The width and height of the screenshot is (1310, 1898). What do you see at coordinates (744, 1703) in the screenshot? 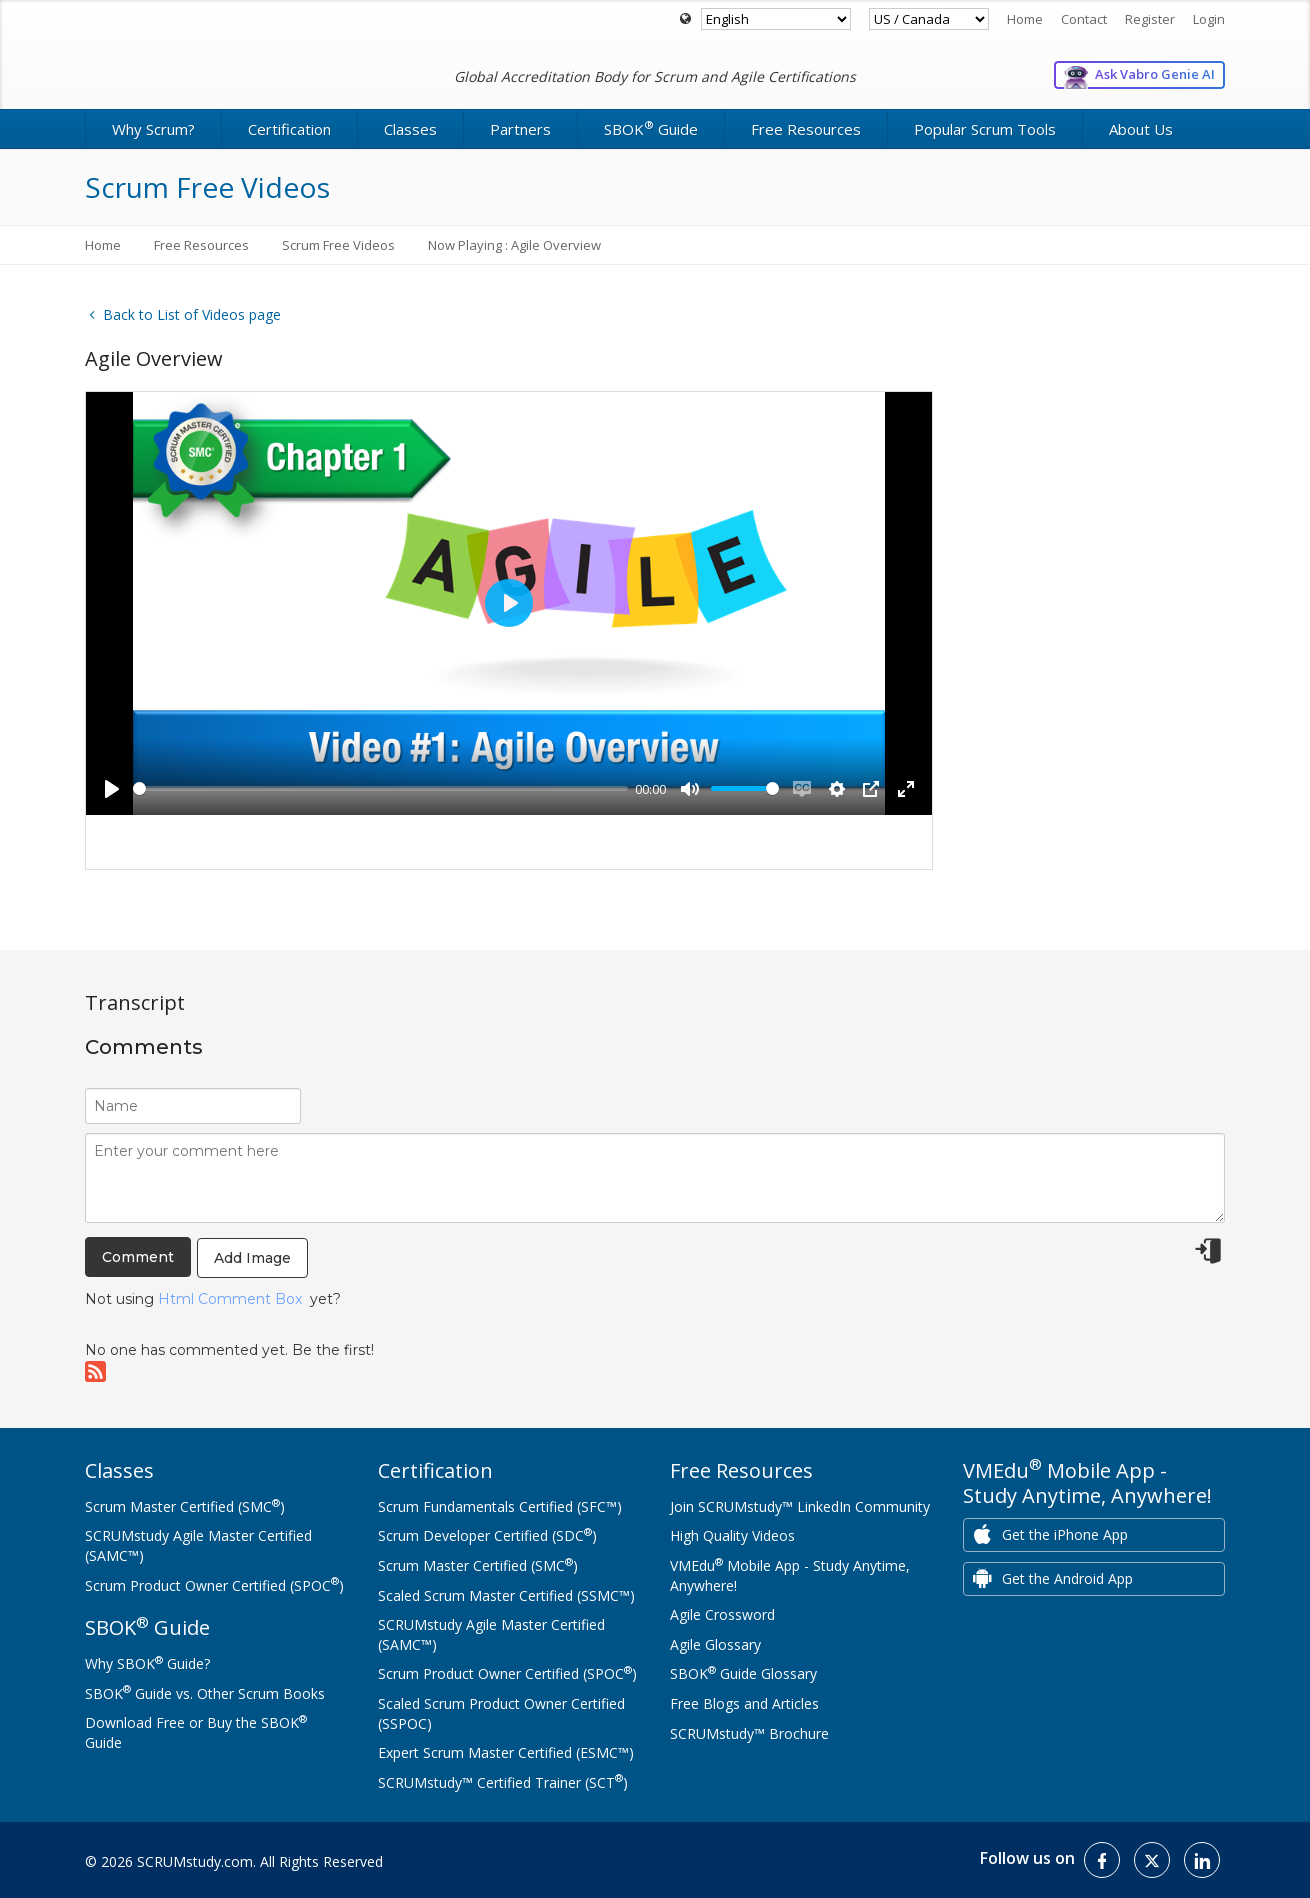
I see `Free Blogs and Articles` at bounding box center [744, 1703].